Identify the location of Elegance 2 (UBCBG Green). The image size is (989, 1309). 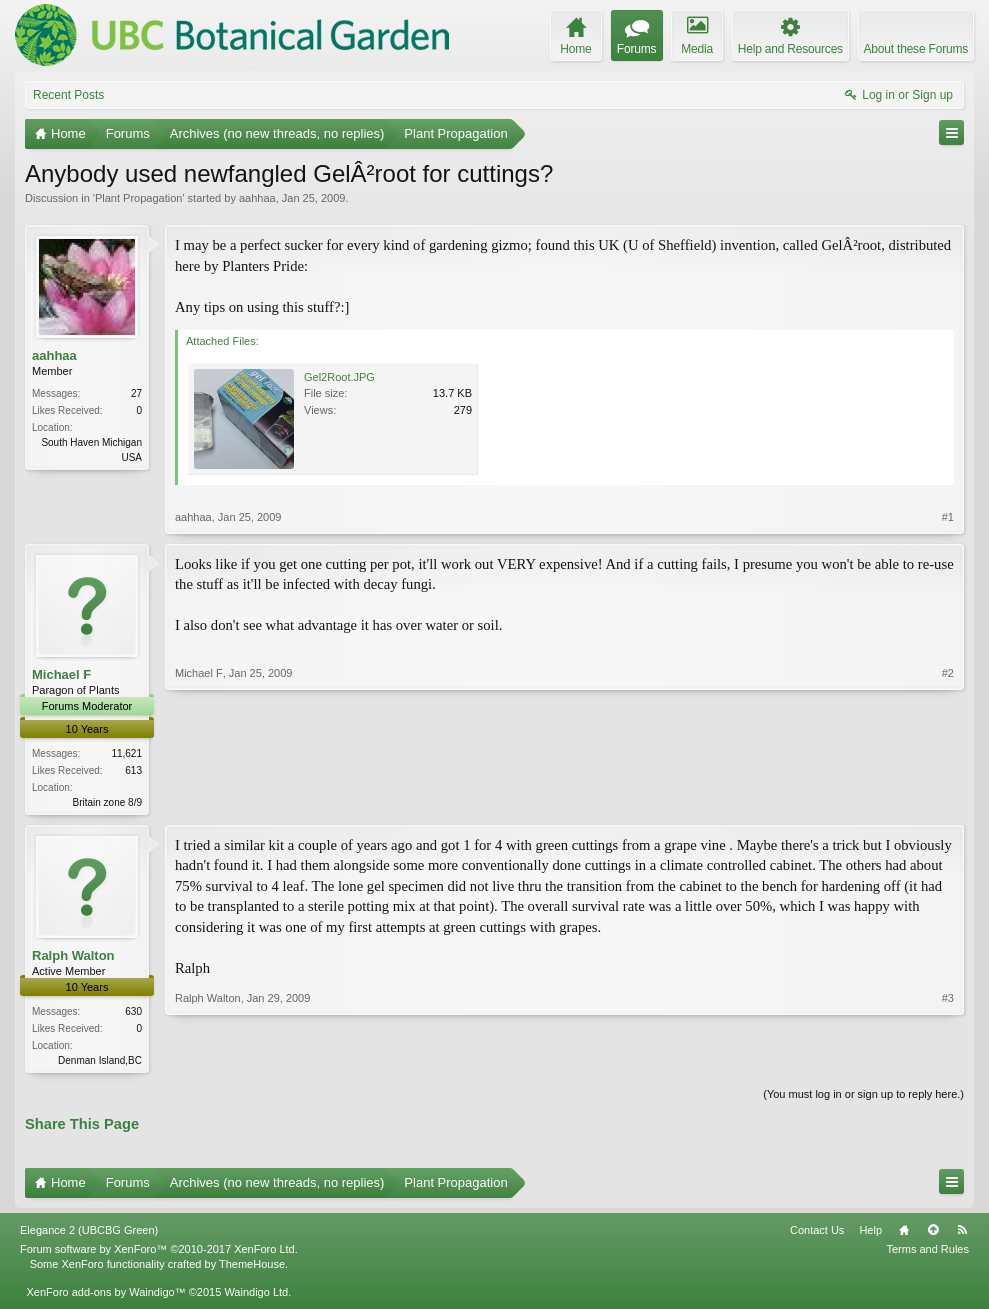
(89, 1234).